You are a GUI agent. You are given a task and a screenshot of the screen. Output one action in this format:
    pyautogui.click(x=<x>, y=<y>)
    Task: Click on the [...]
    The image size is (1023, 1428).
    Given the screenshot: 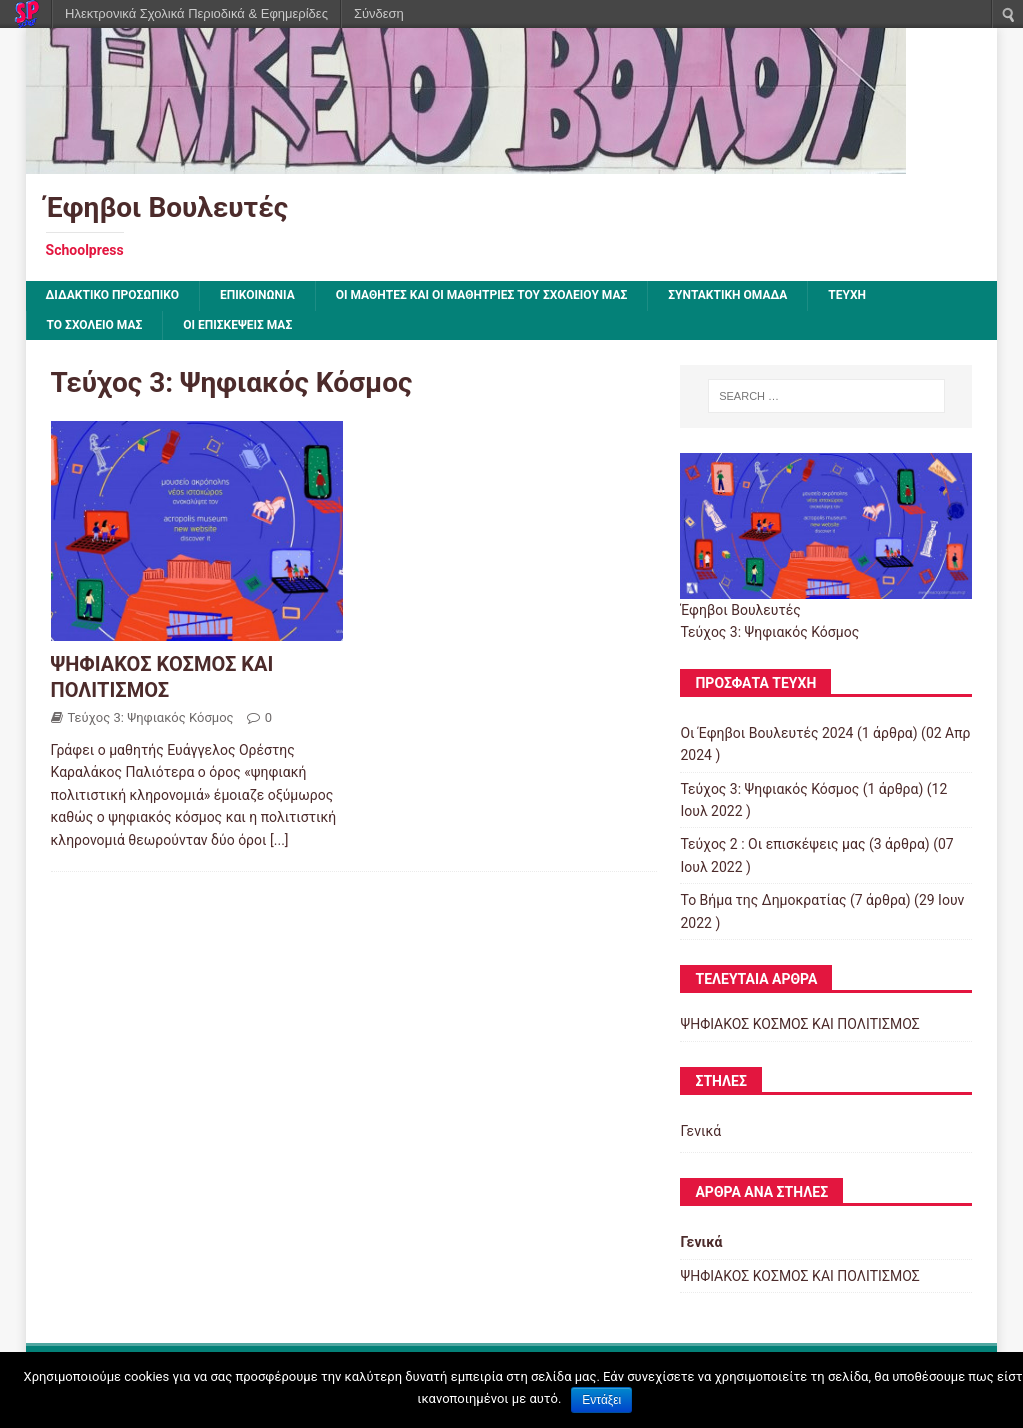 What is the action you would take?
    pyautogui.click(x=279, y=840)
    